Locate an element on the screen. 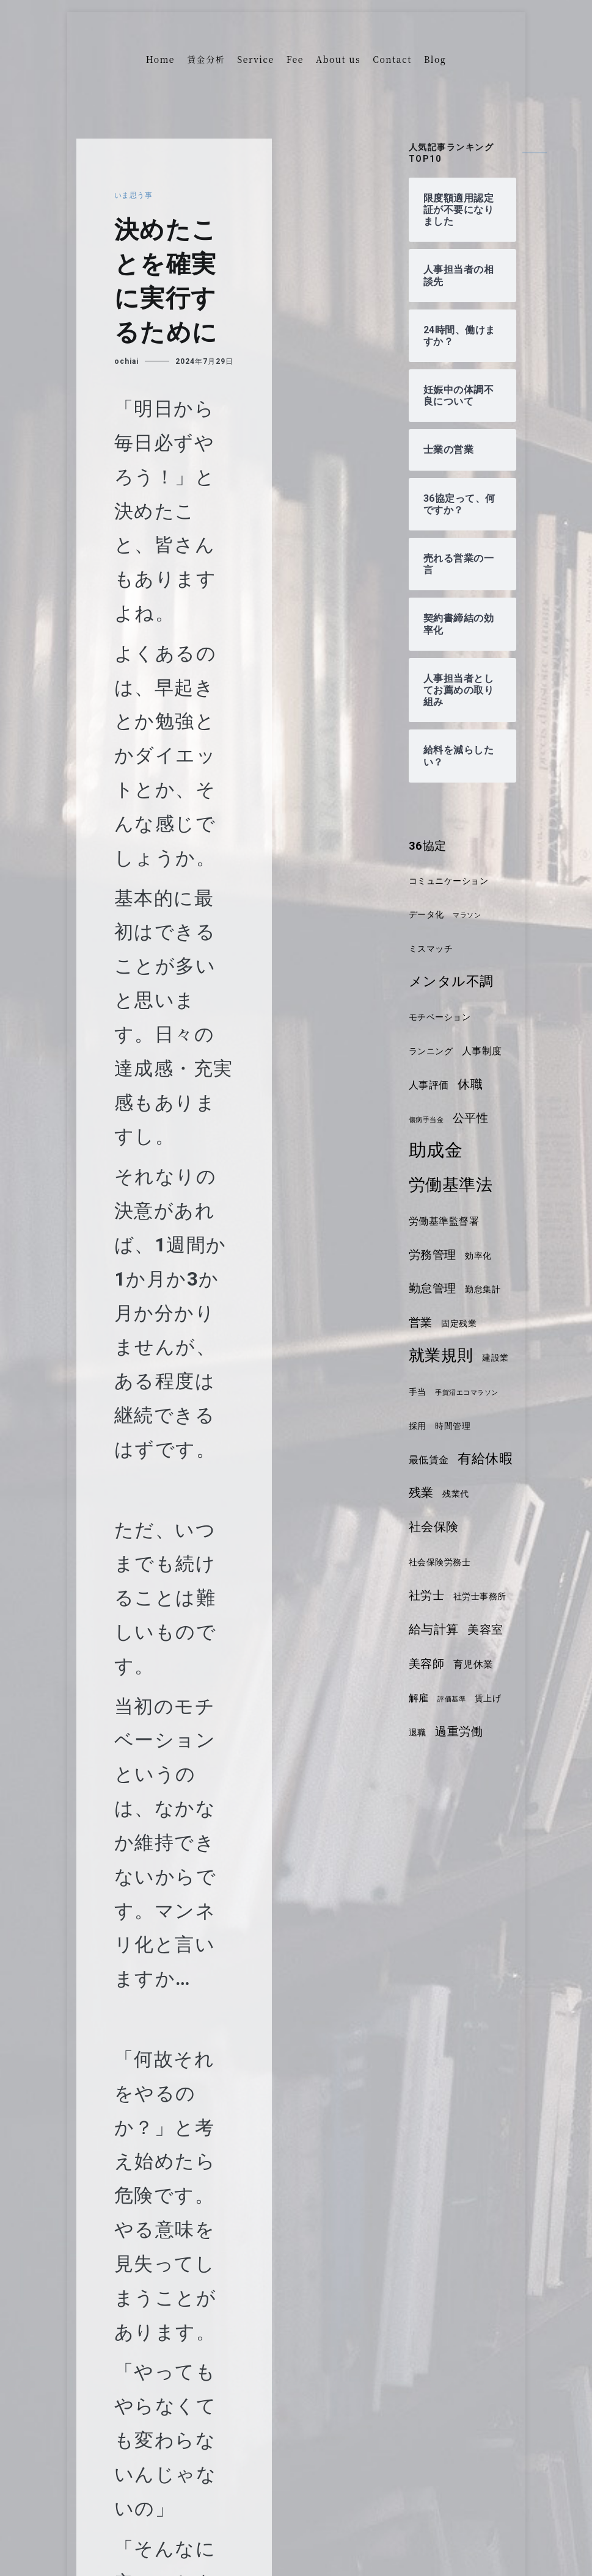  コミュニケーション [コミュニケーション (4個の項目)] is located at coordinates (451, 881).